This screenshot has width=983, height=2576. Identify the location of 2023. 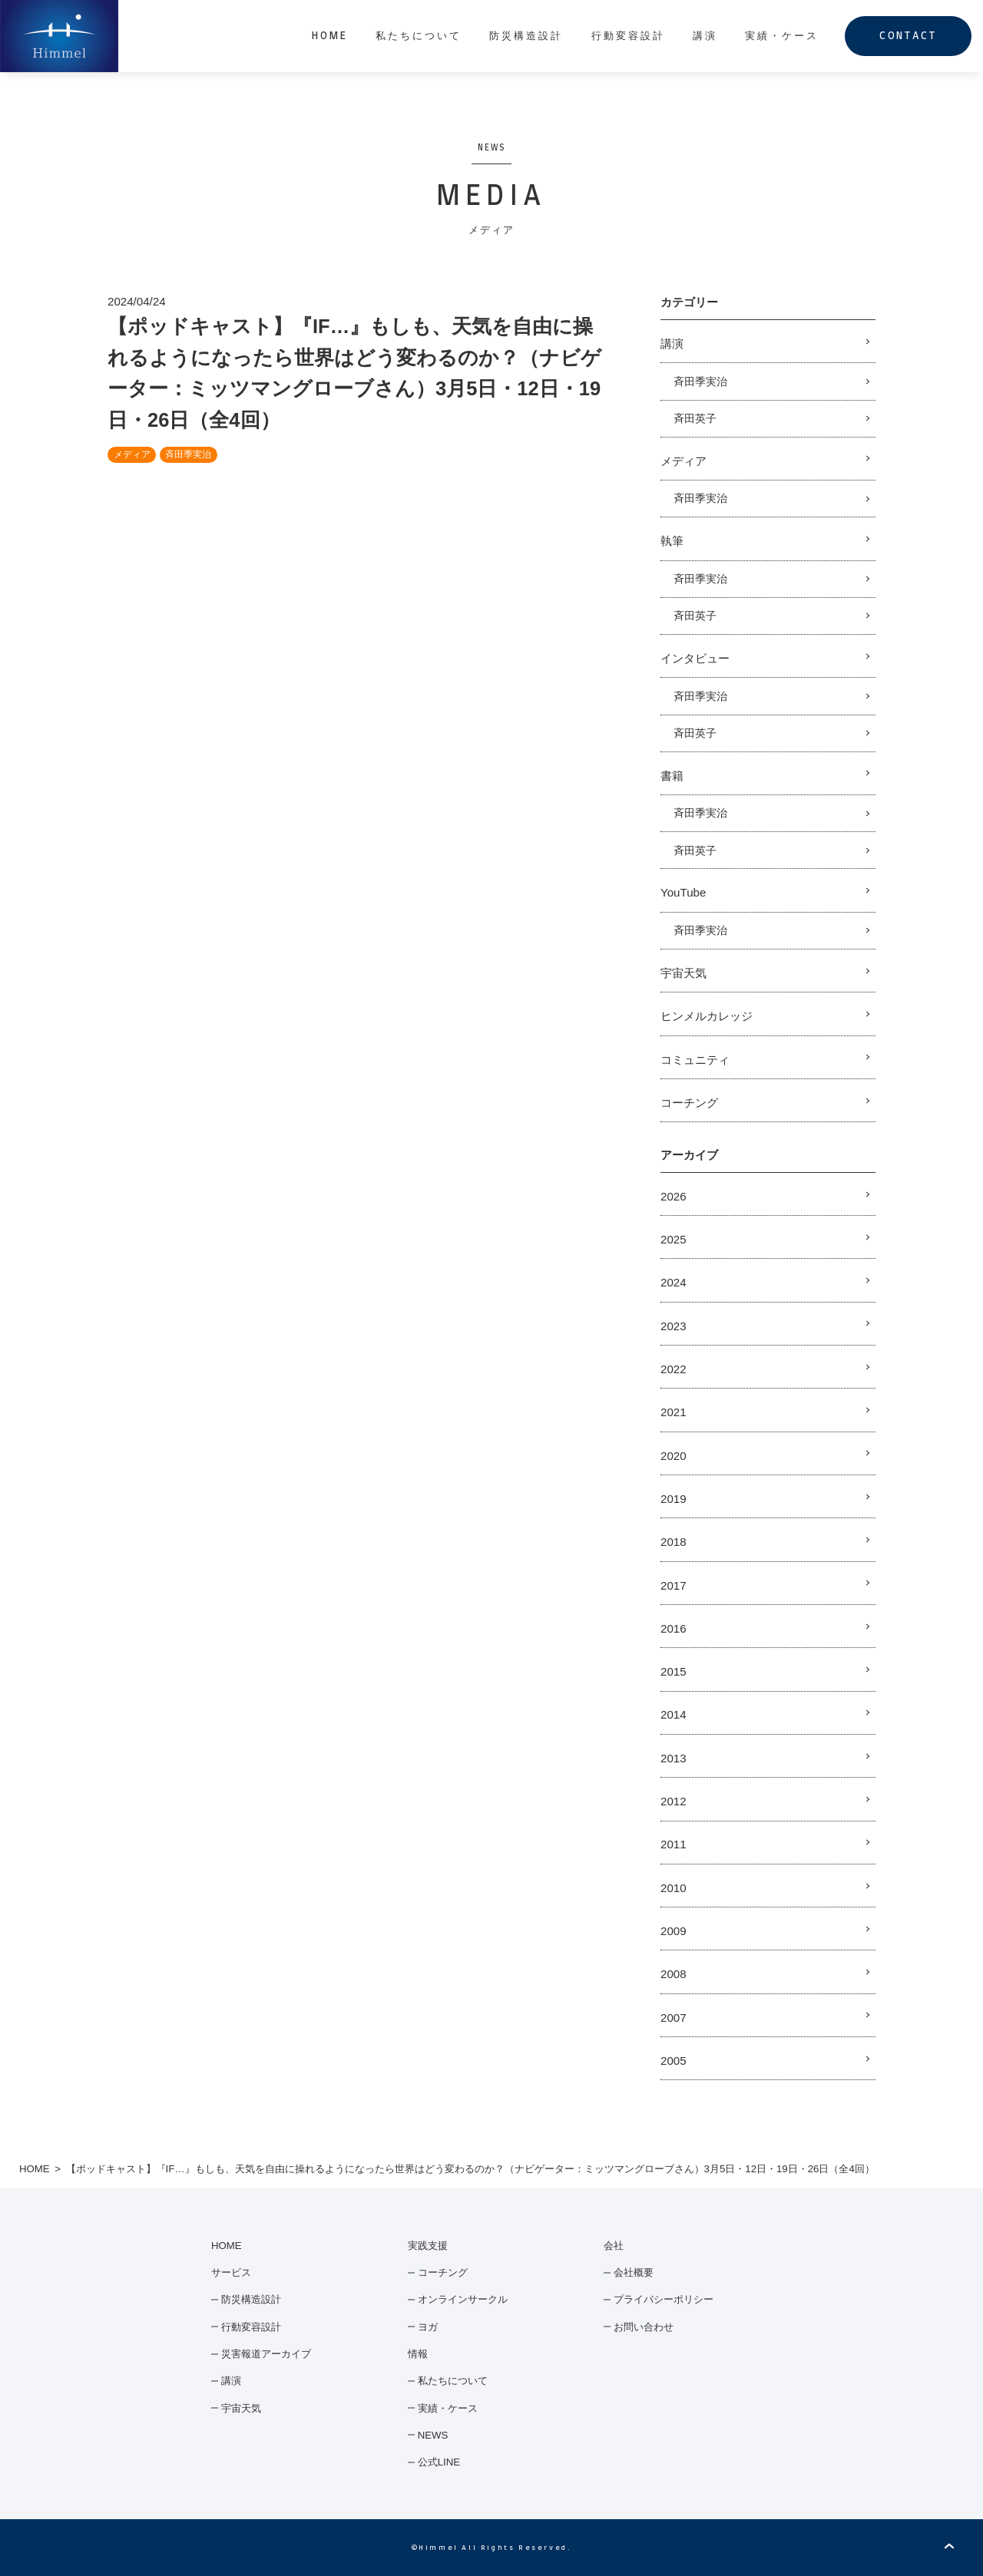
(673, 1326).